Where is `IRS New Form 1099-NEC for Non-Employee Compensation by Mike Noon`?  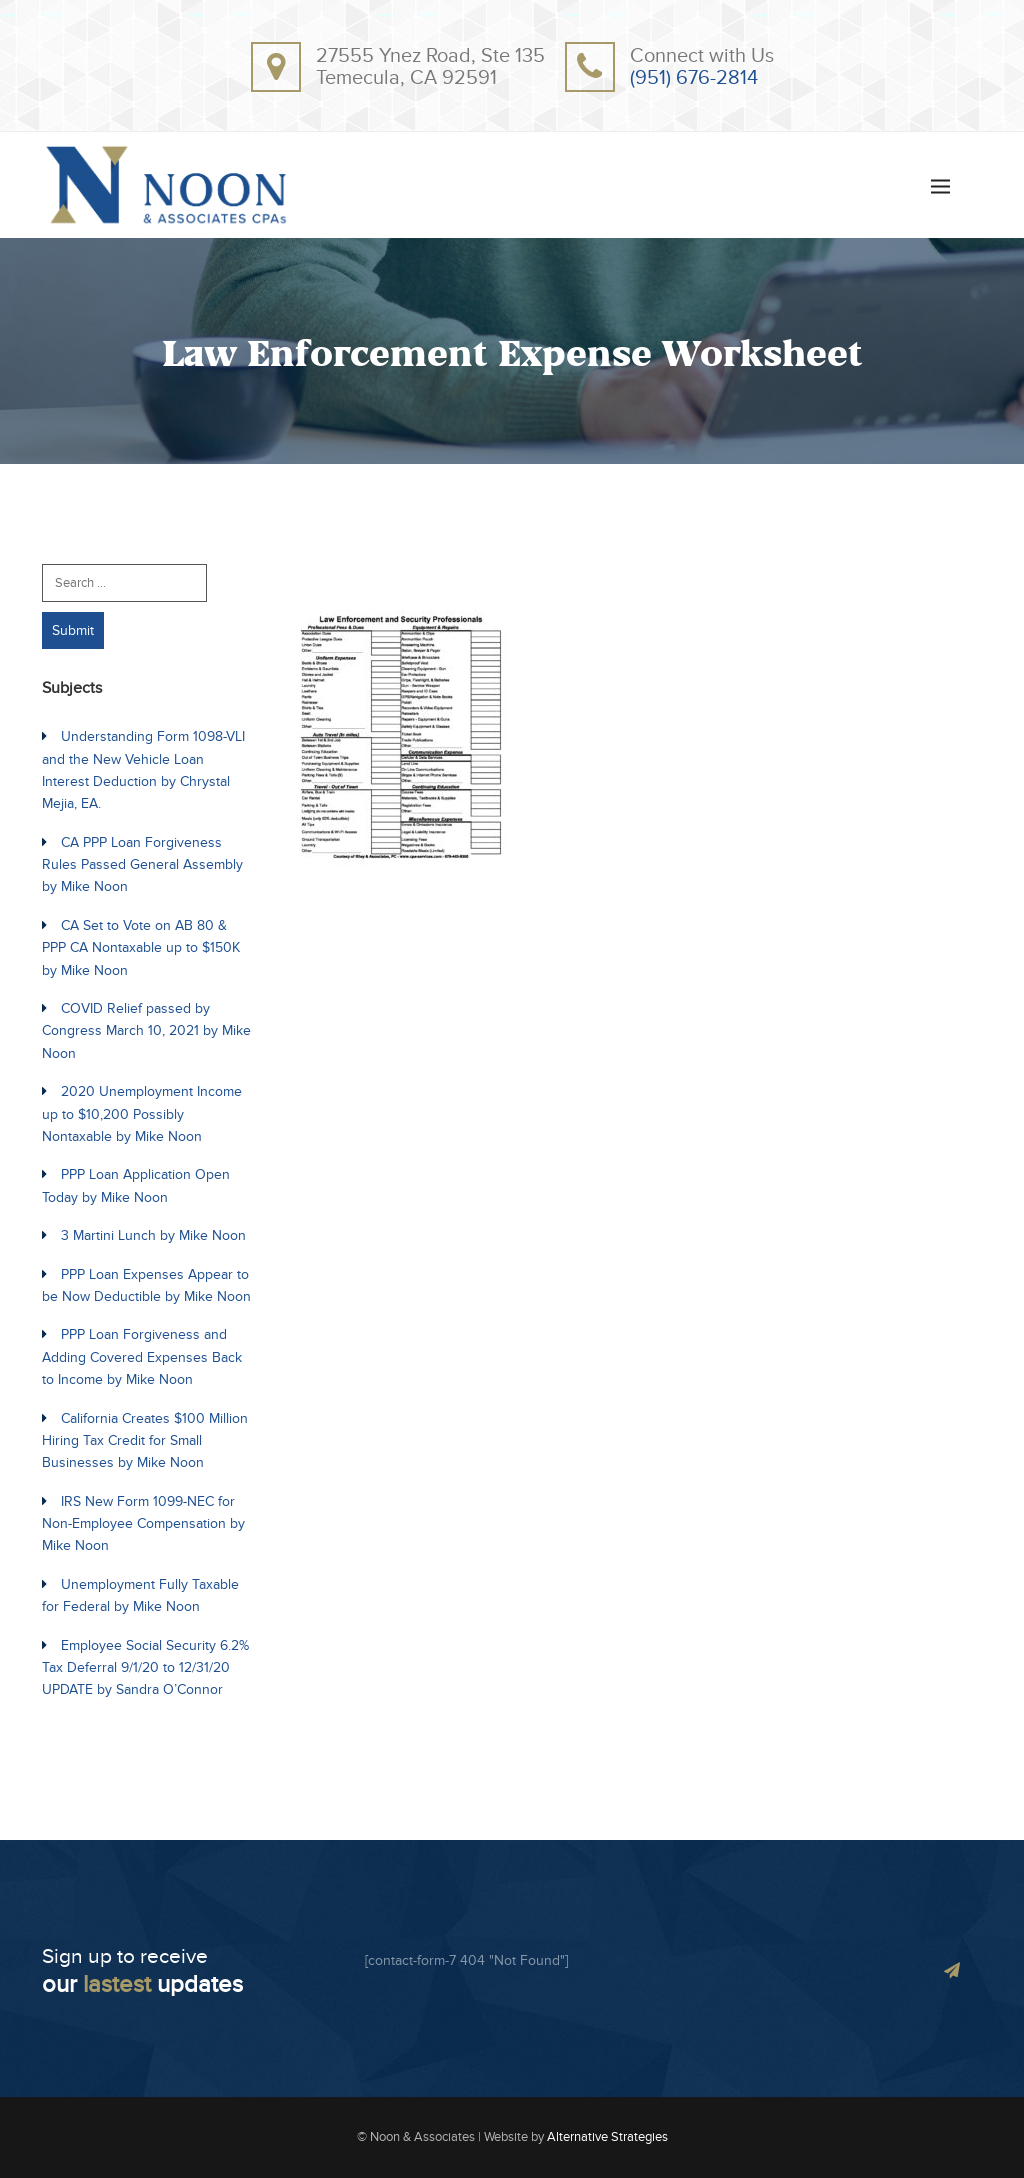
IRS New Form 1099-NEC for Non-Employee Compensation by Mike Noon is located at coordinates (143, 1524).